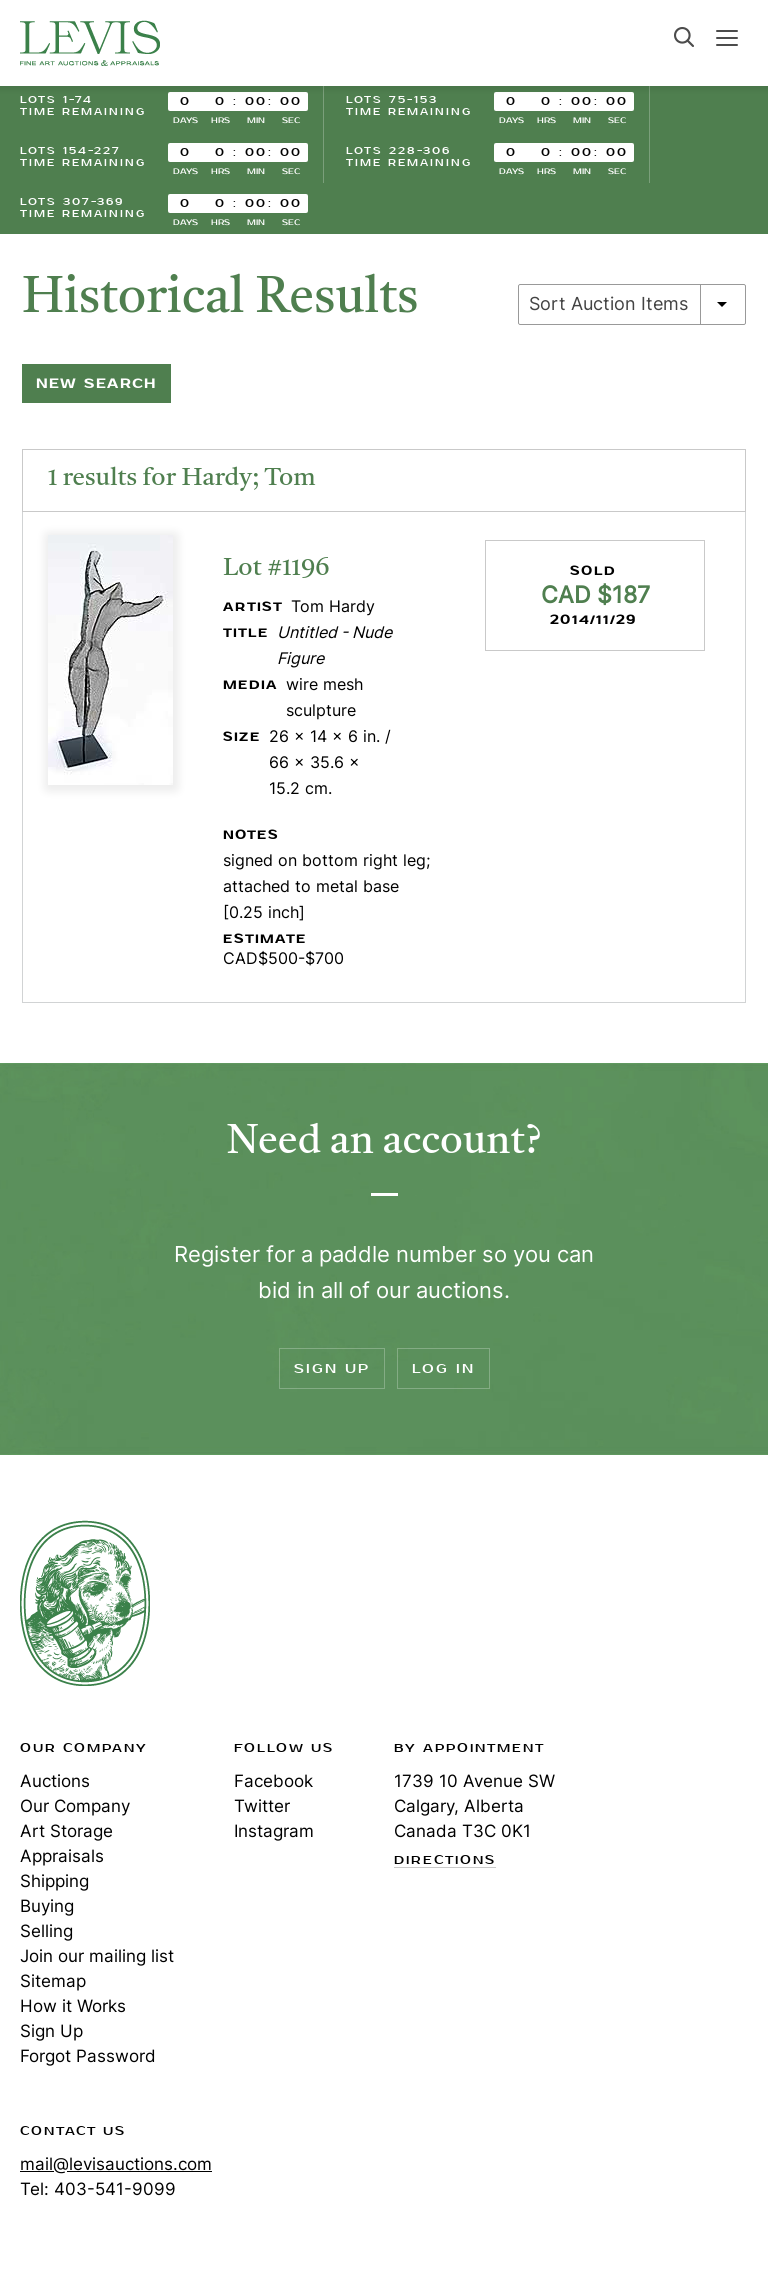 The image size is (768, 2272). I want to click on New Search, so click(96, 383).